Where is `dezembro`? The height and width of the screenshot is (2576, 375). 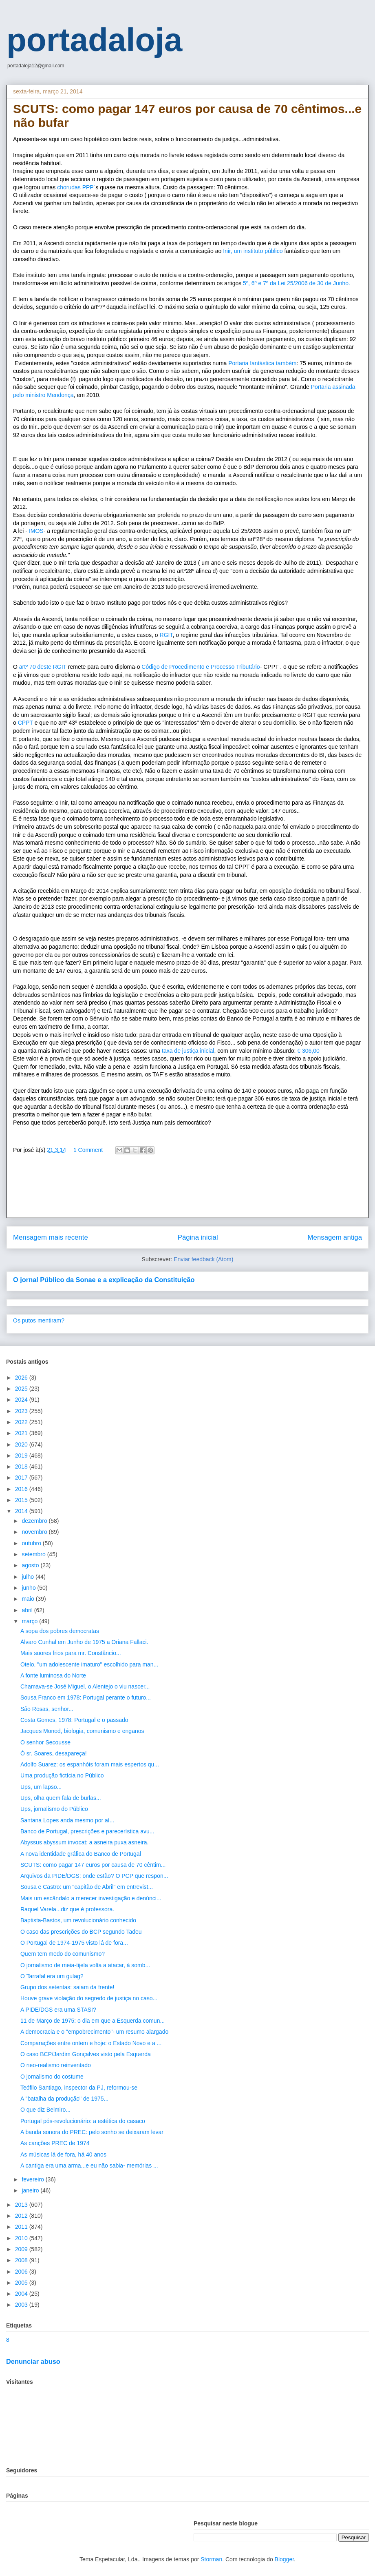 dezembro is located at coordinates (35, 1521).